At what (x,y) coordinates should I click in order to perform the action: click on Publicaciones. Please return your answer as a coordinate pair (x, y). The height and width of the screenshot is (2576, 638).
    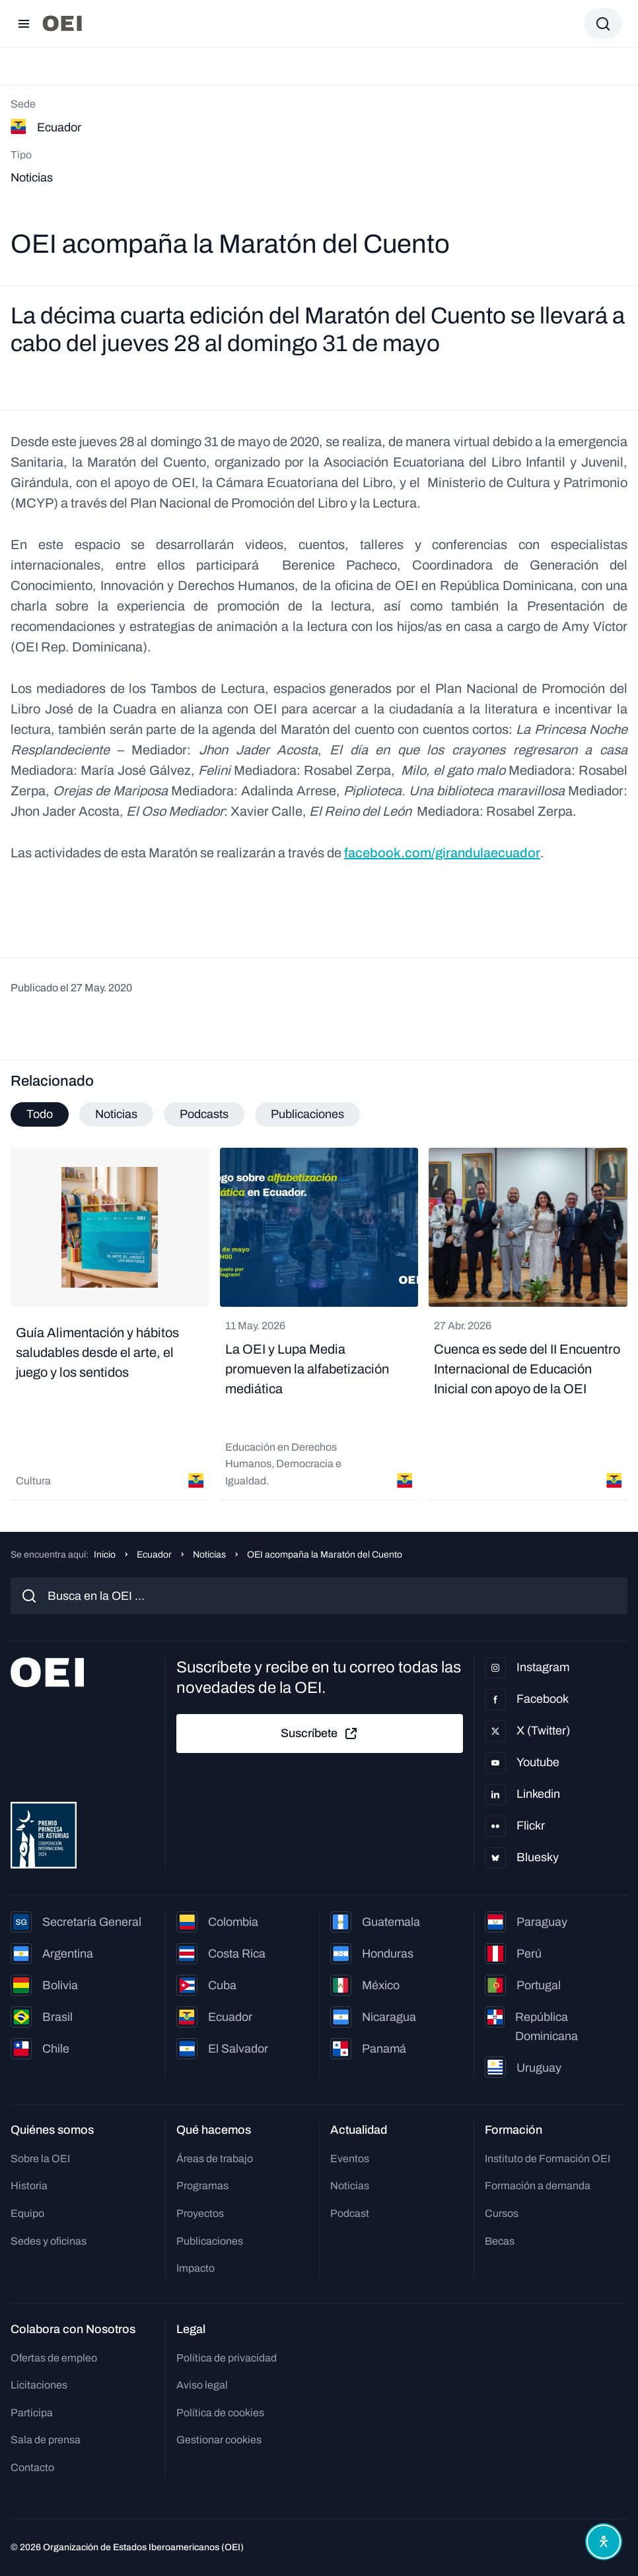
    Looking at the image, I should click on (209, 2241).